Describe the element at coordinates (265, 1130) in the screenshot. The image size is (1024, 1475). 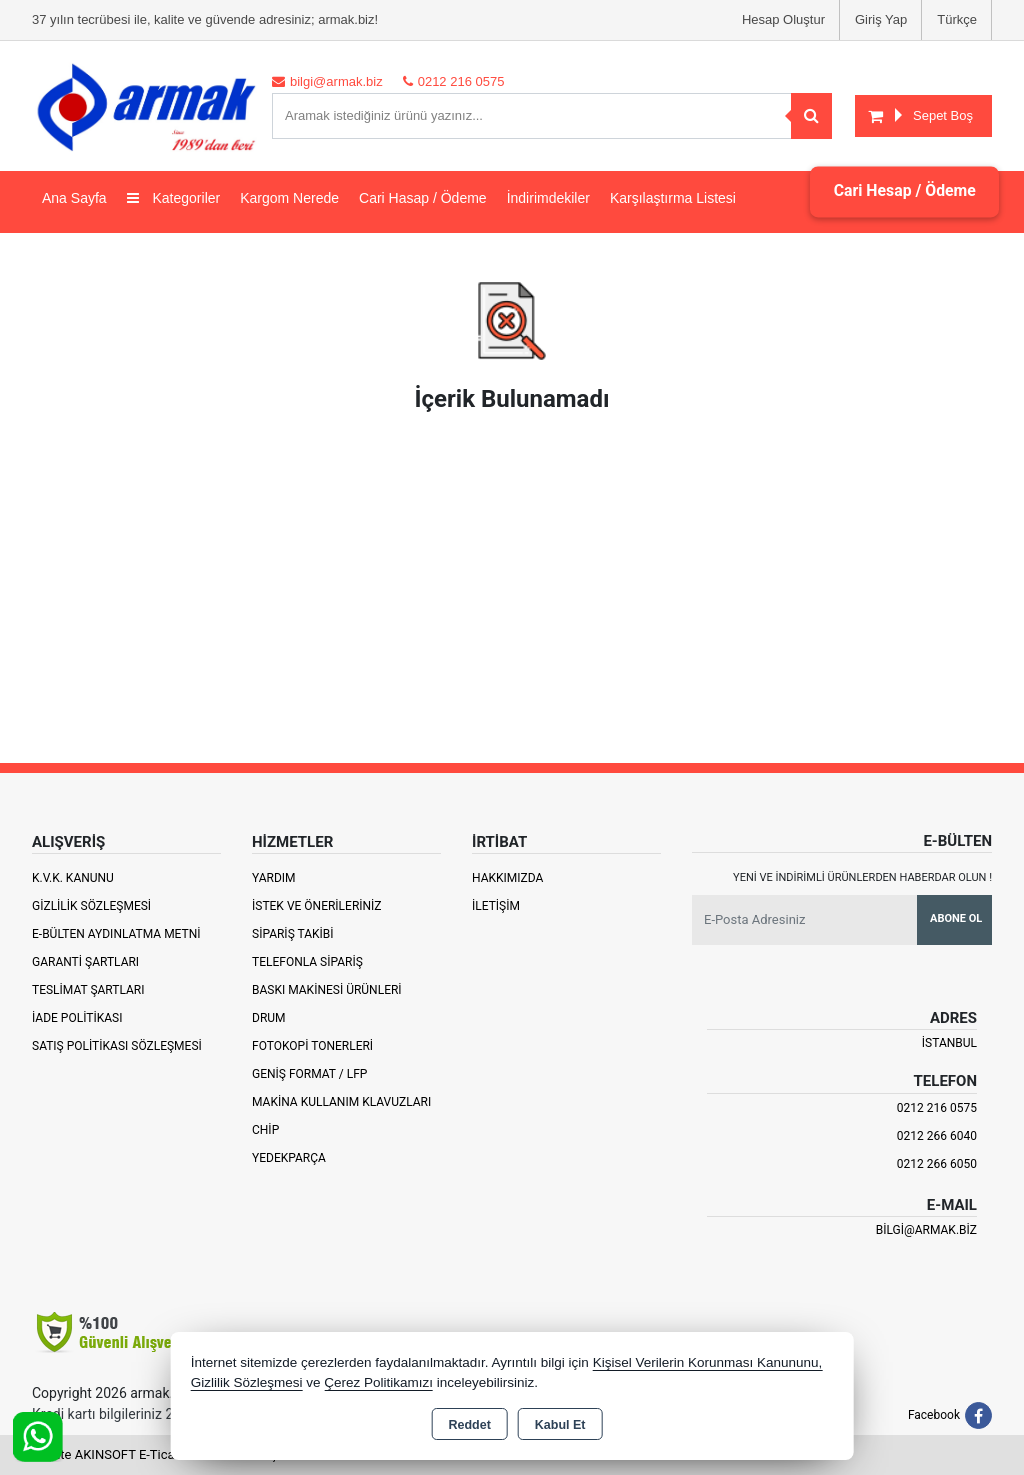
I see `Chip` at that location.